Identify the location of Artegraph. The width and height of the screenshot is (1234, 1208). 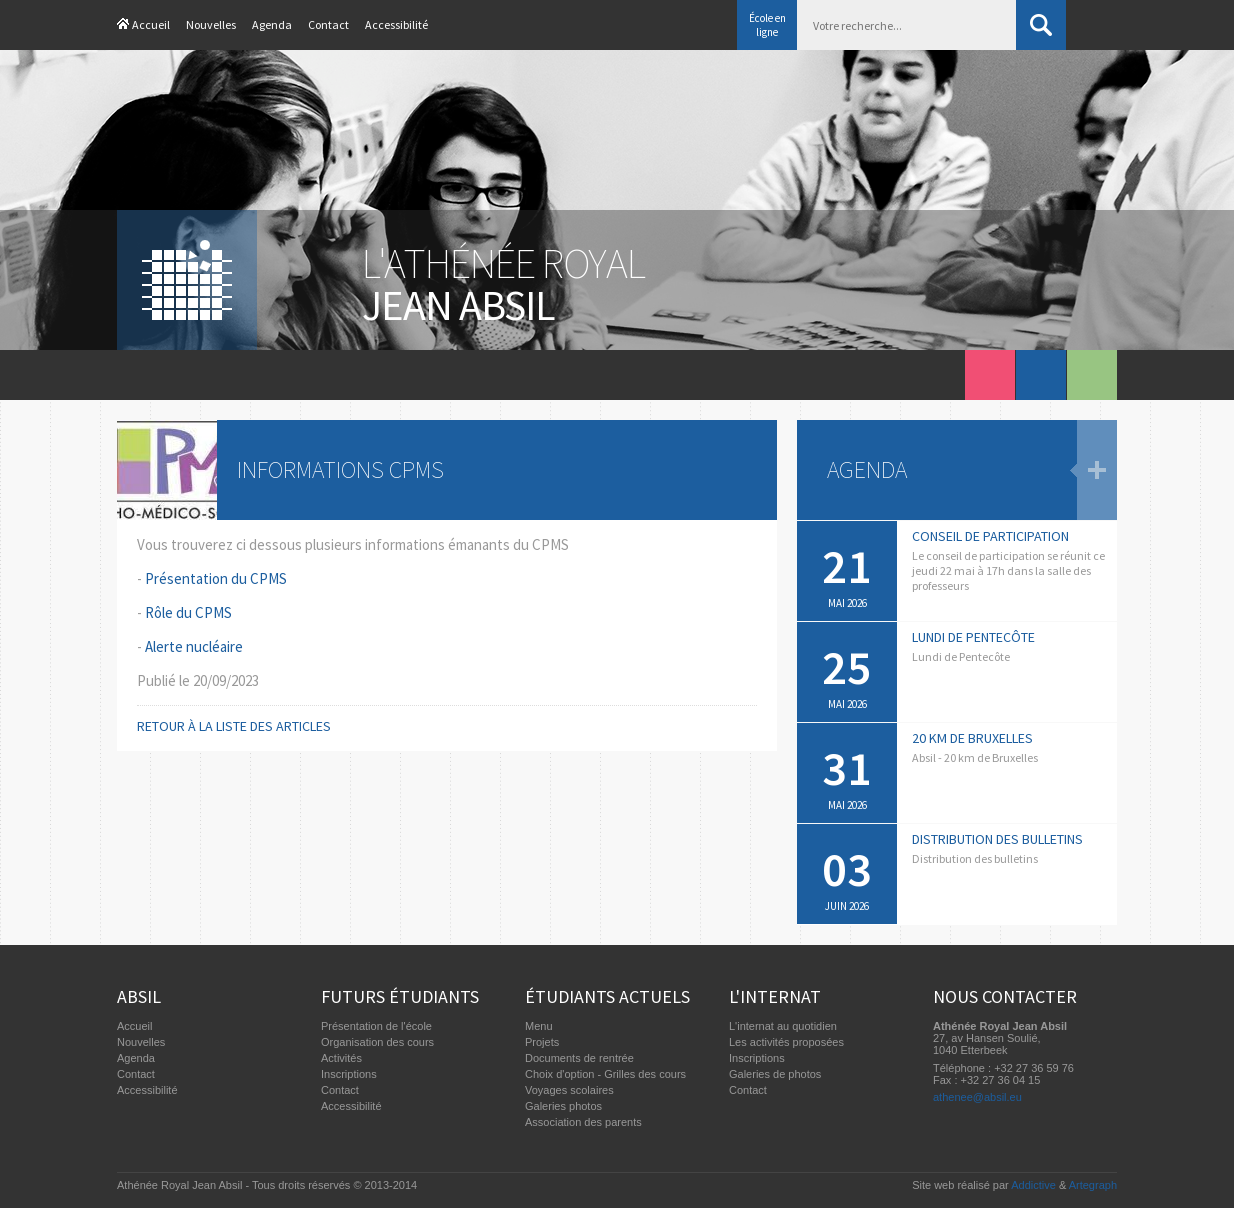
(1093, 1185).